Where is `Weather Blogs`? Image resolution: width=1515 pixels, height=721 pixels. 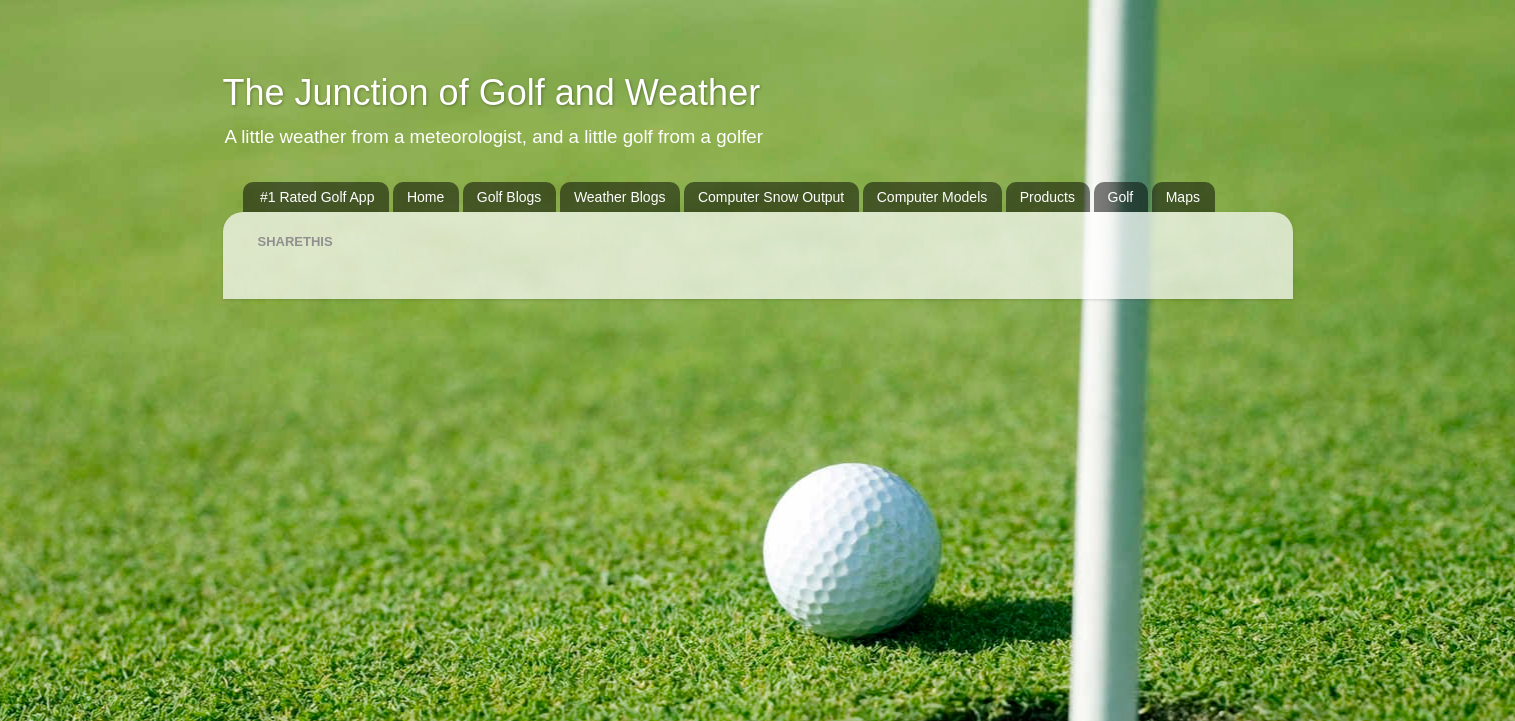 Weather Blogs is located at coordinates (620, 197).